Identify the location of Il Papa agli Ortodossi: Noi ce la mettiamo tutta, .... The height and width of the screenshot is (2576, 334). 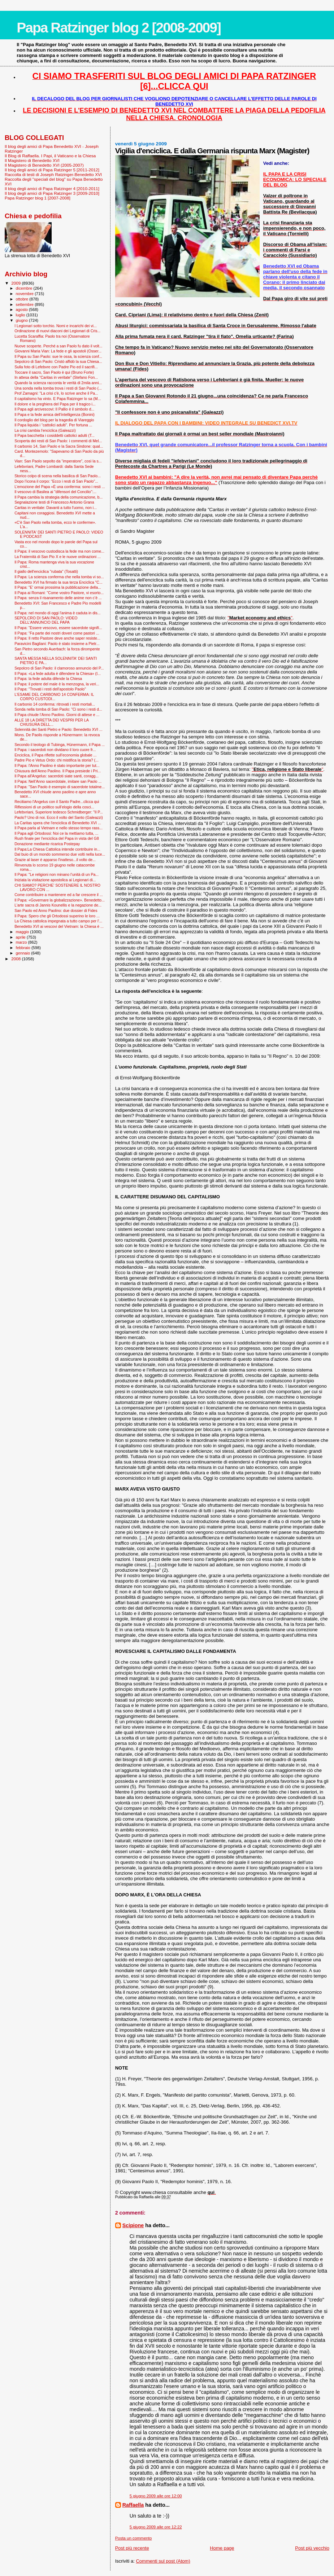
(56, 833).